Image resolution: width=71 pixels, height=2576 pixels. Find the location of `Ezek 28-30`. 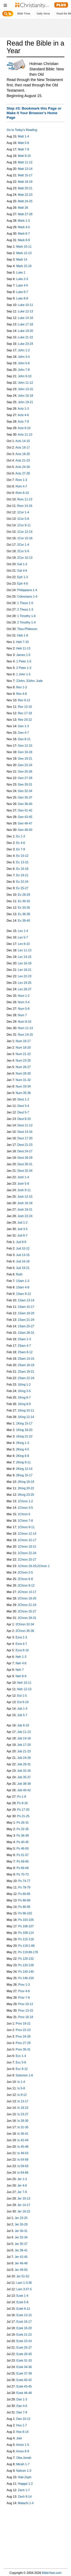

Ezek 28-30 is located at coordinates (24, 2354).